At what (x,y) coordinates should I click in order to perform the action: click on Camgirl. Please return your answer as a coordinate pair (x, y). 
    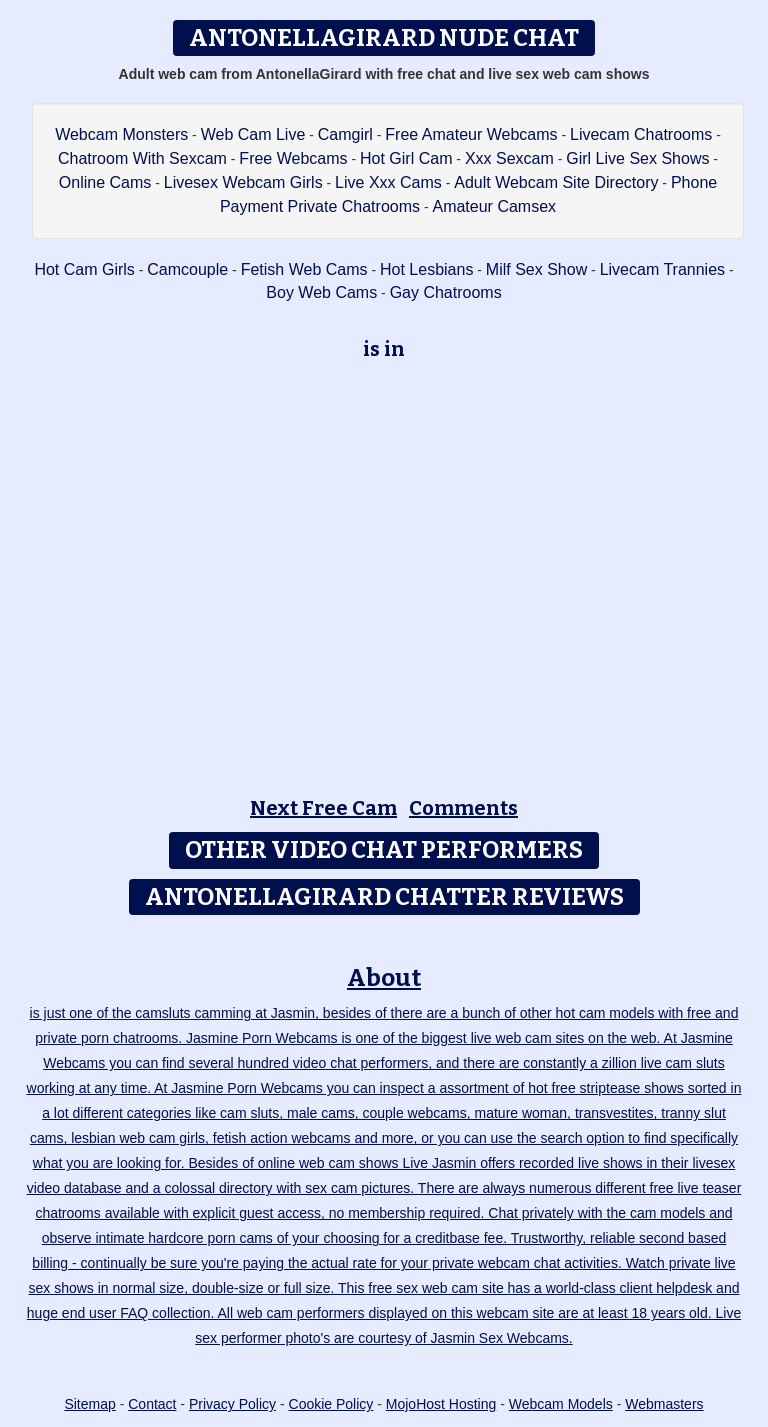
    Looking at the image, I should click on (345, 134).